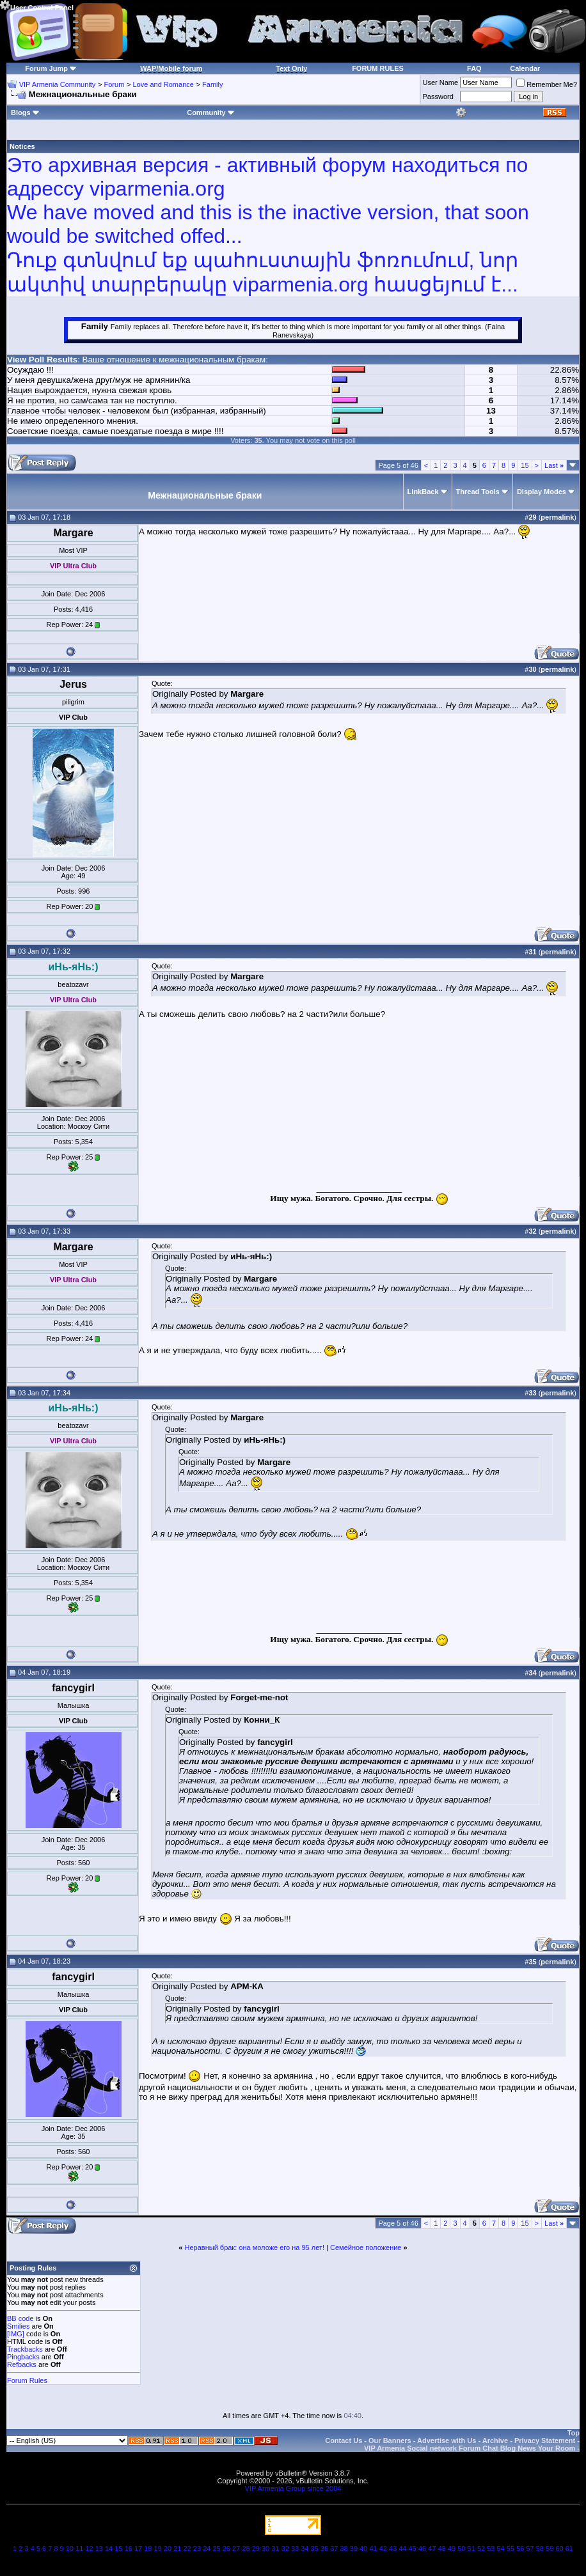 The image size is (586, 2576). Describe the element at coordinates (540, 2548) in the screenshot. I see `58` at that location.